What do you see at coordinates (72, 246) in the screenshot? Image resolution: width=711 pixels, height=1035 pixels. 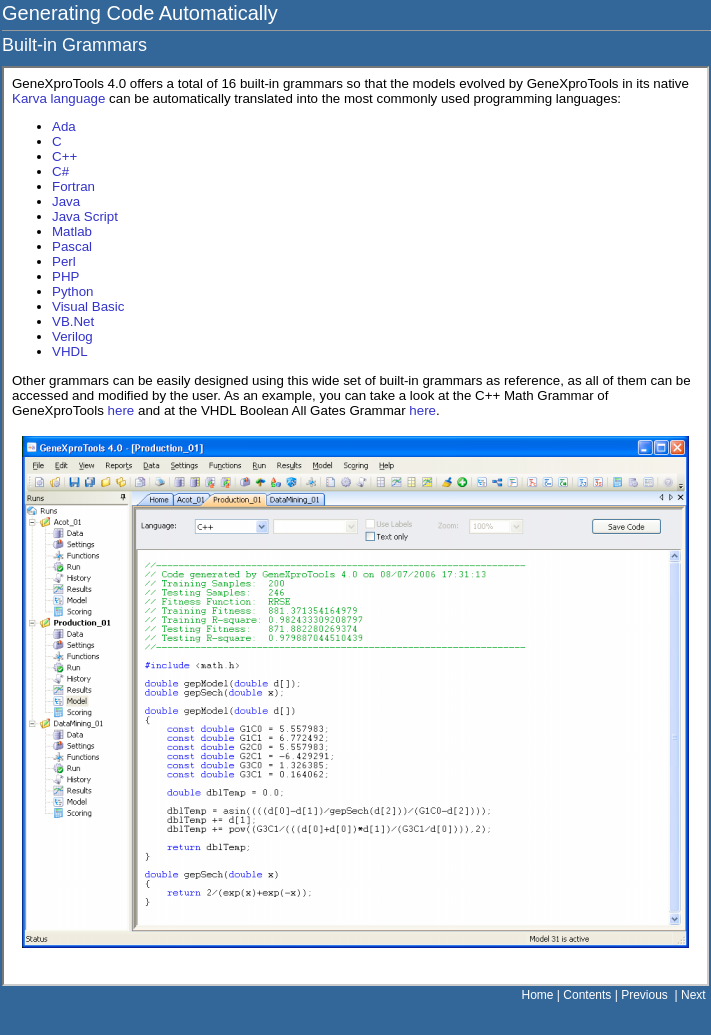 I see `Pascal` at bounding box center [72, 246].